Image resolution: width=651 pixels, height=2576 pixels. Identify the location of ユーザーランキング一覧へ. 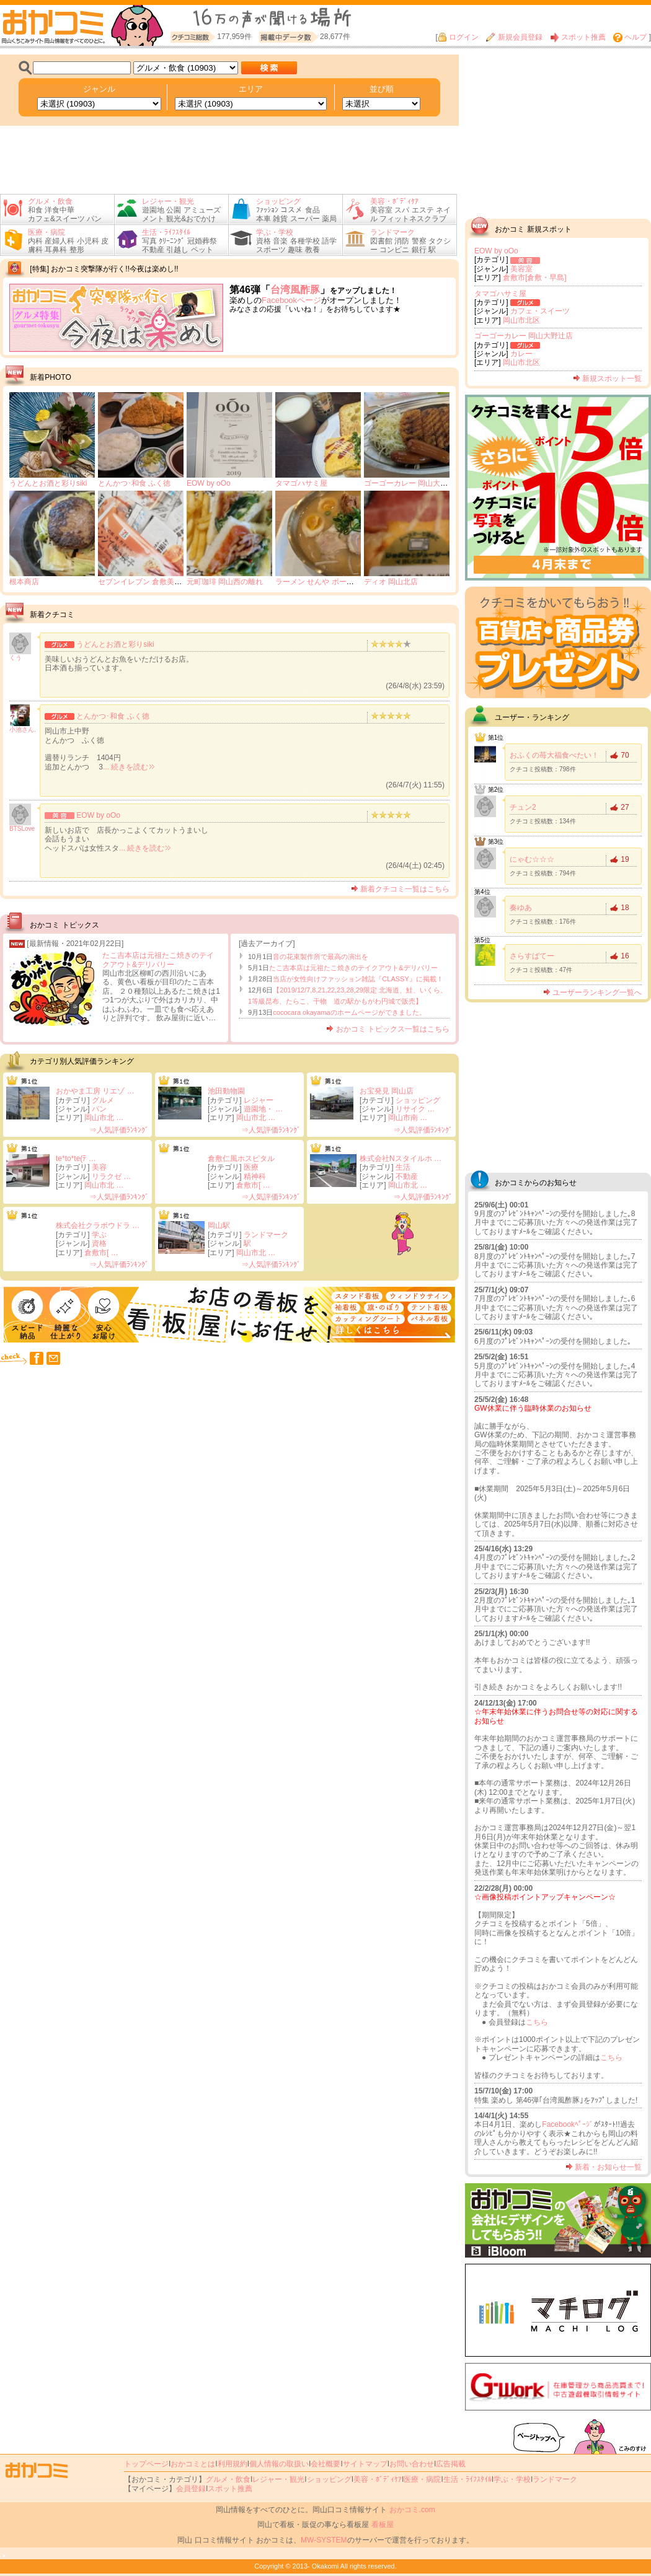
(592, 992).